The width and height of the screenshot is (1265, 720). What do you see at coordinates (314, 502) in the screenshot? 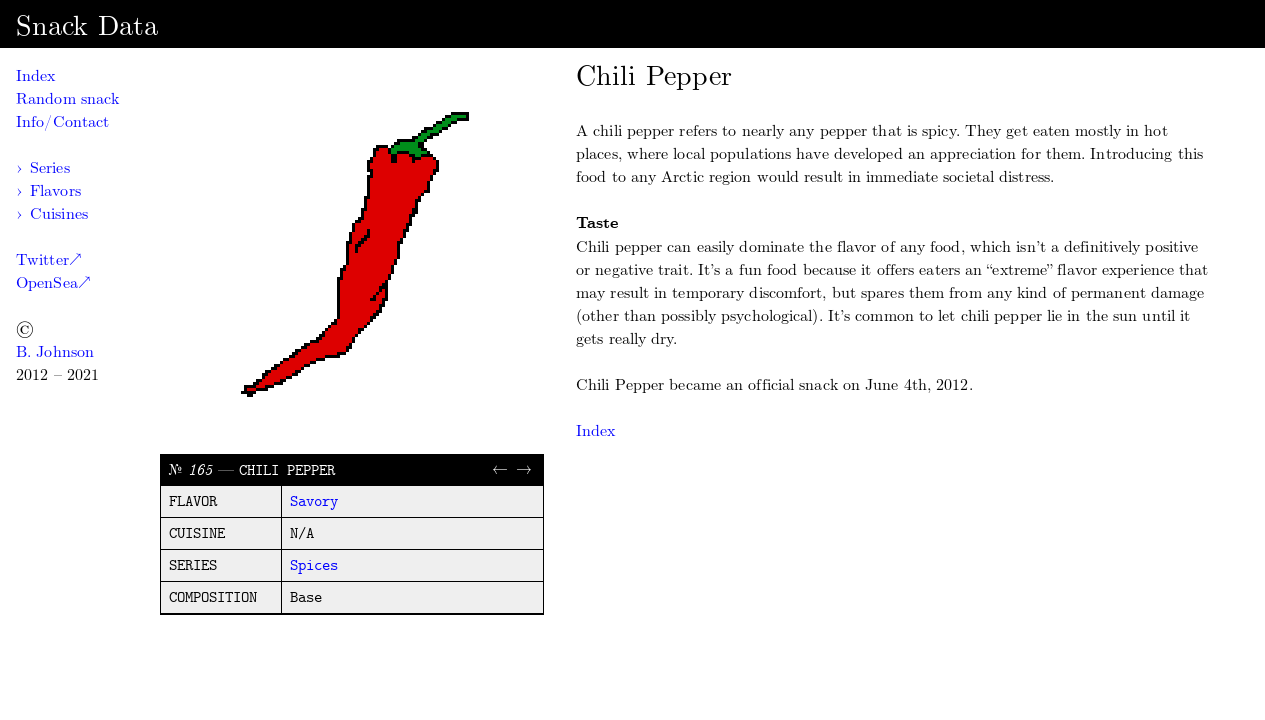
I see `savory` at bounding box center [314, 502].